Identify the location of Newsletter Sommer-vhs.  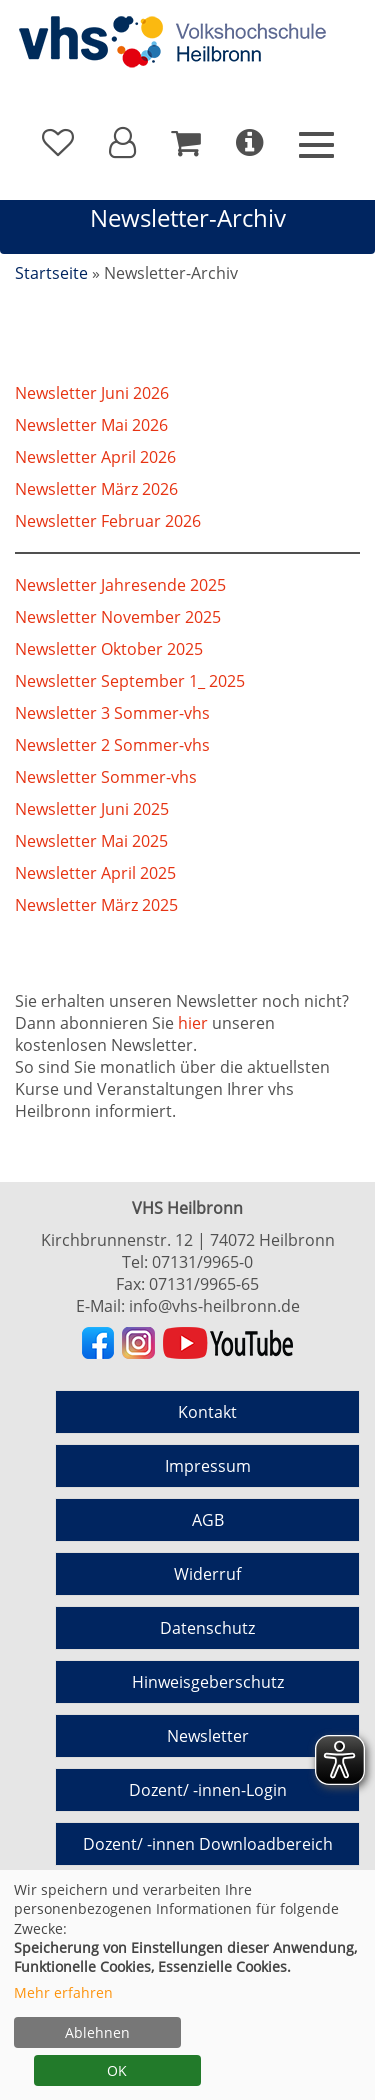
(106, 777).